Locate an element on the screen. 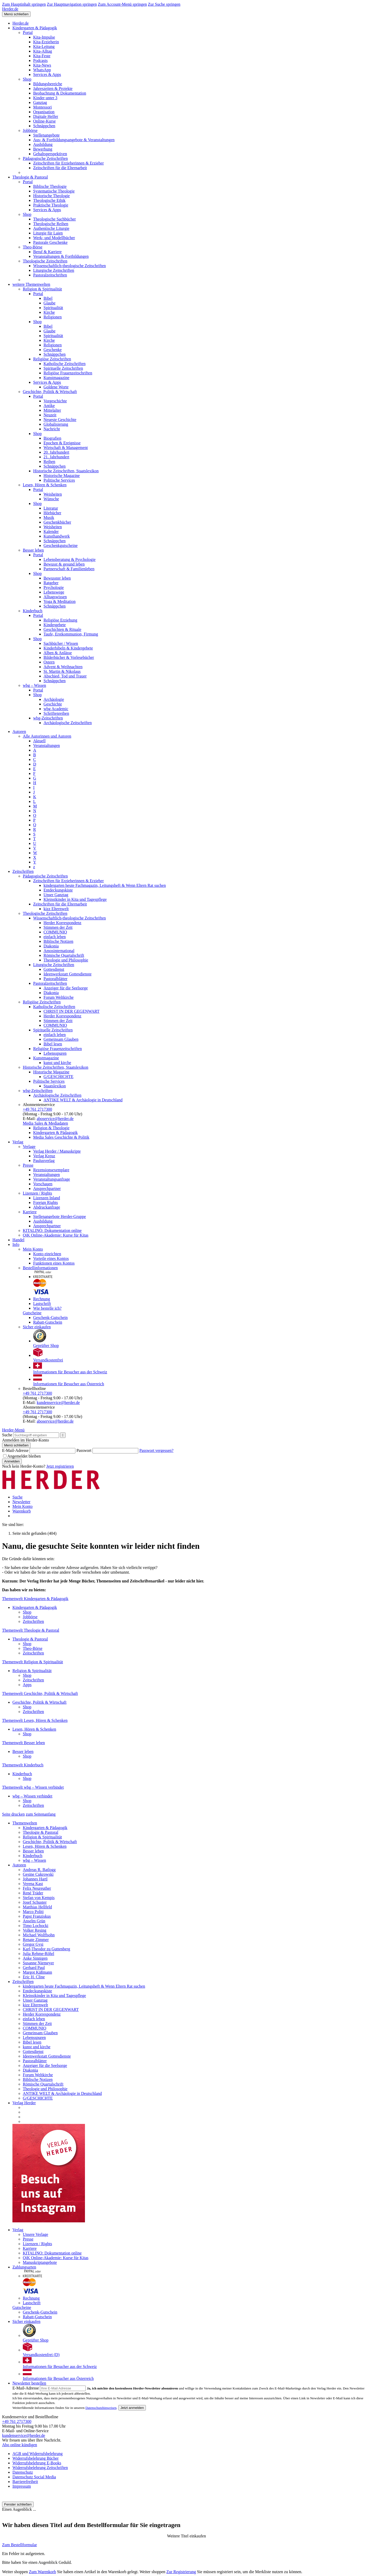  wbg Academic is located at coordinates (56, 709).